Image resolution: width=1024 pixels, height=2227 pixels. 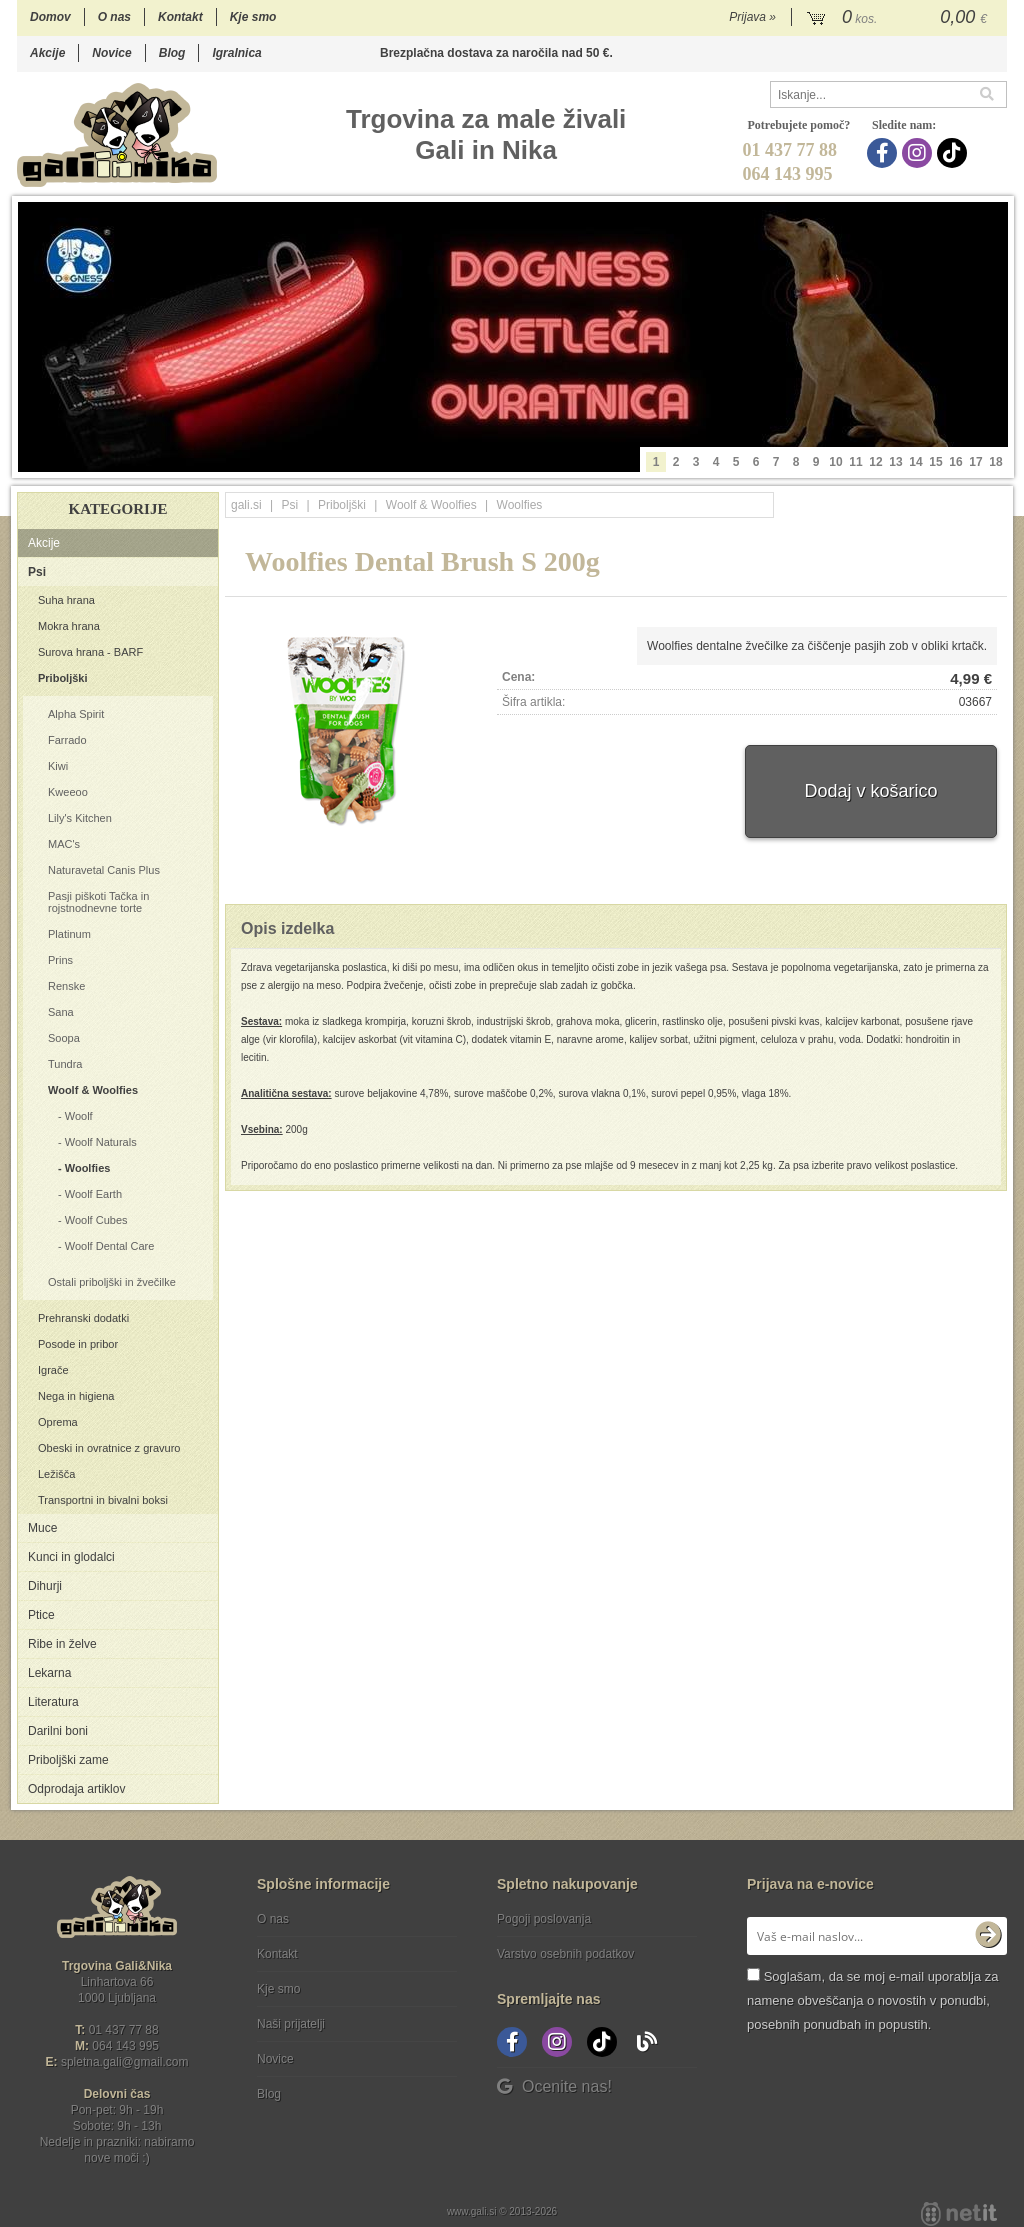 What do you see at coordinates (915, 462) in the screenshot?
I see `14` at bounding box center [915, 462].